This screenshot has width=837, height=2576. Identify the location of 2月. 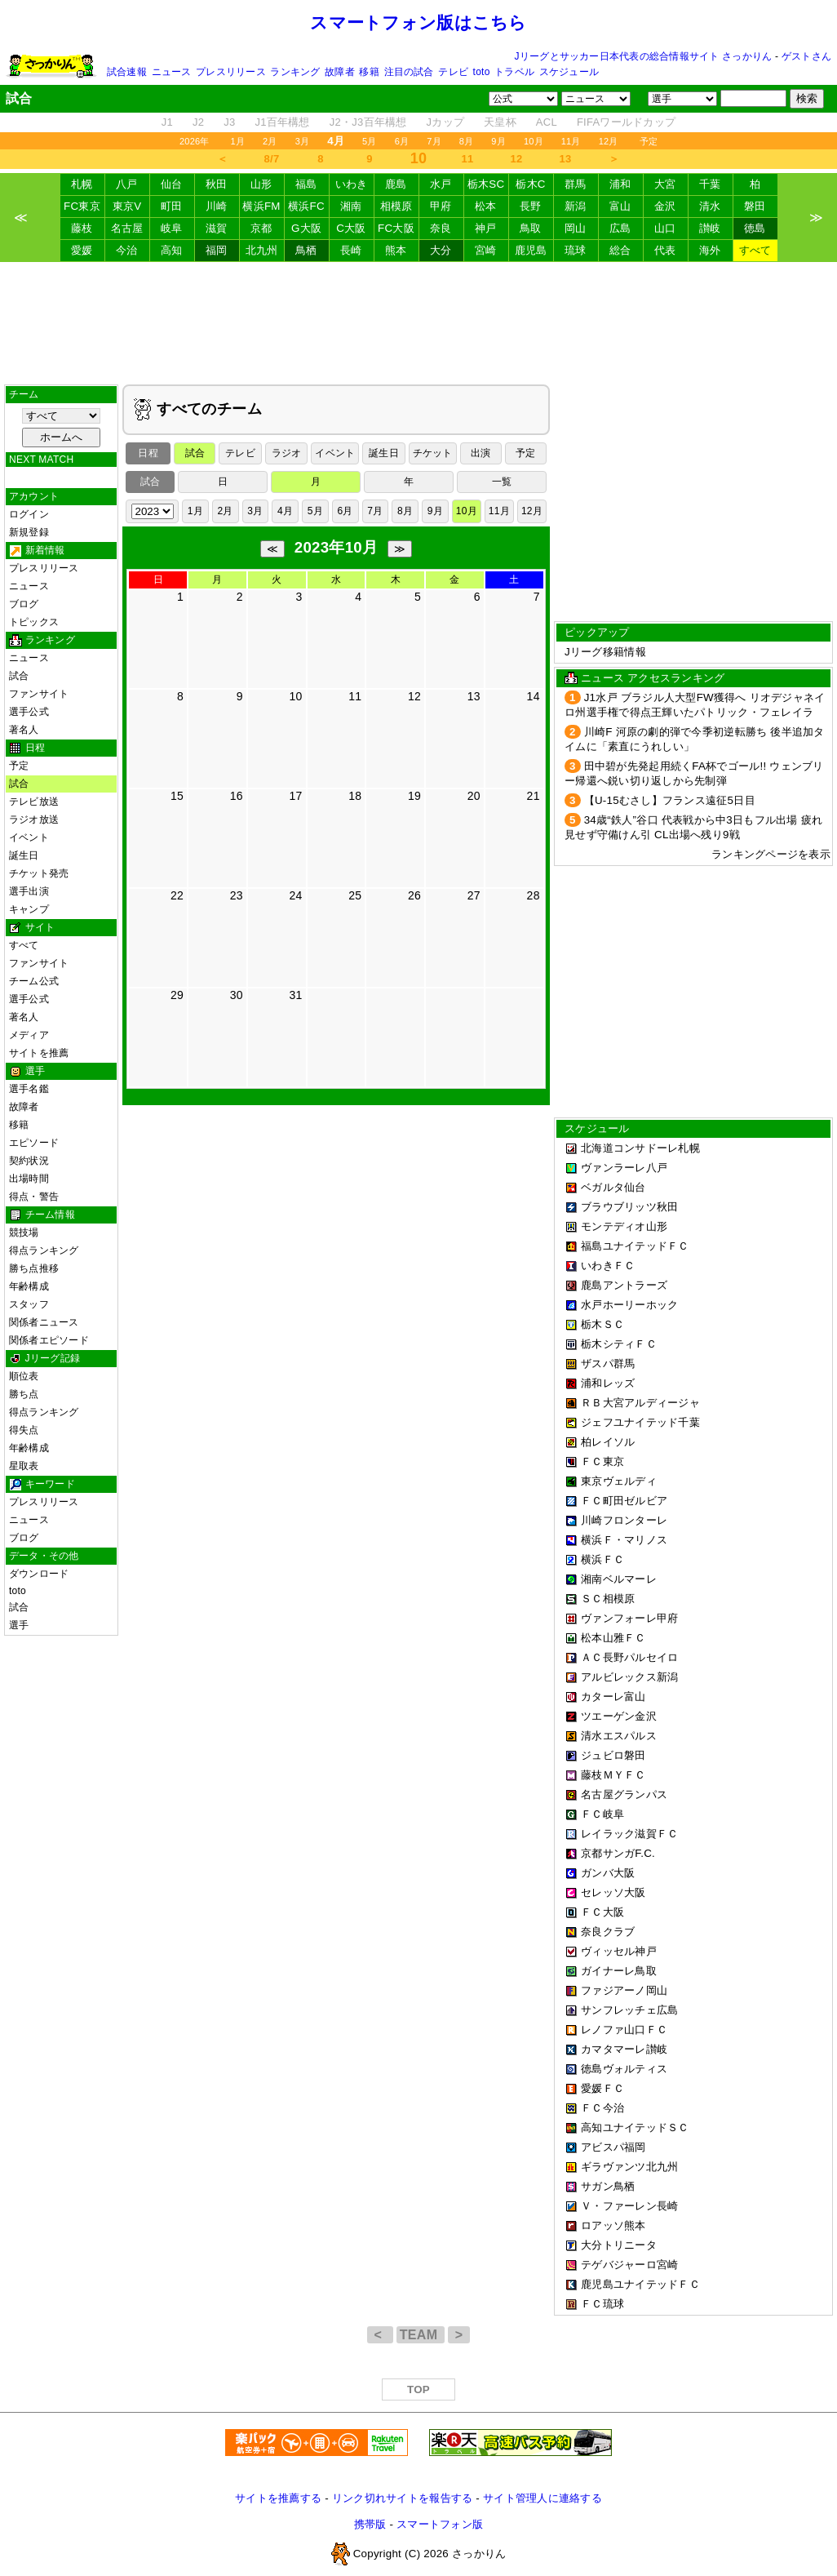
(270, 141).